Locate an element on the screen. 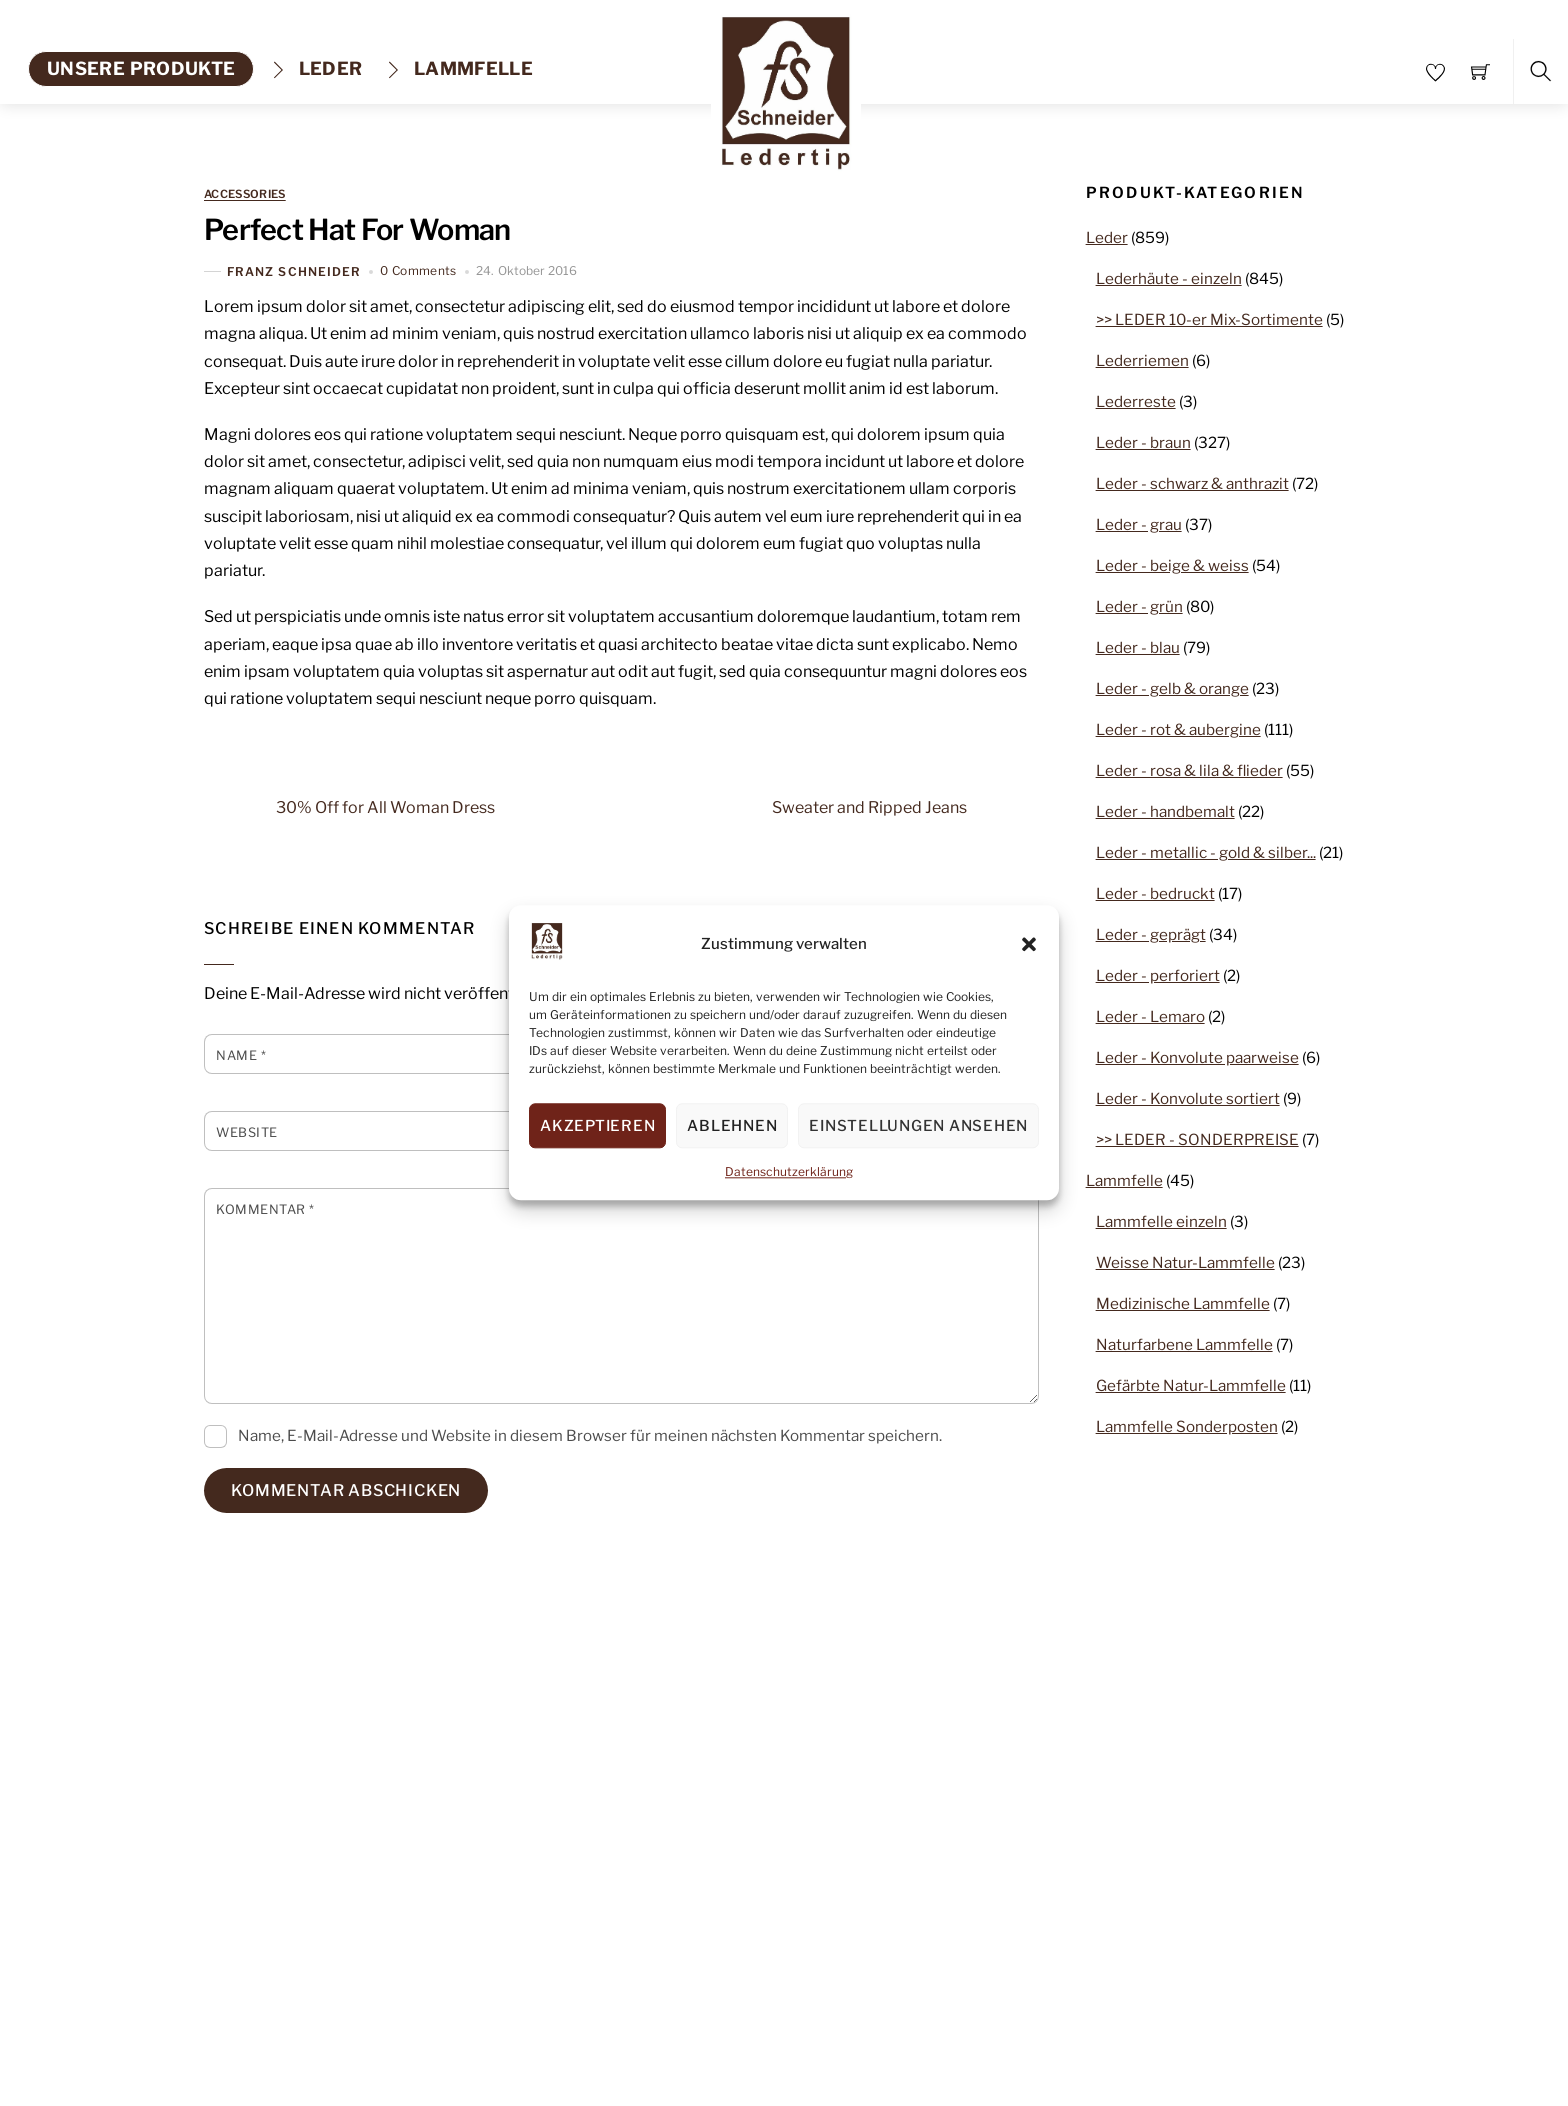 Image resolution: width=1568 pixels, height=2106 pixels. Leder - geprägt is located at coordinates (1151, 934).